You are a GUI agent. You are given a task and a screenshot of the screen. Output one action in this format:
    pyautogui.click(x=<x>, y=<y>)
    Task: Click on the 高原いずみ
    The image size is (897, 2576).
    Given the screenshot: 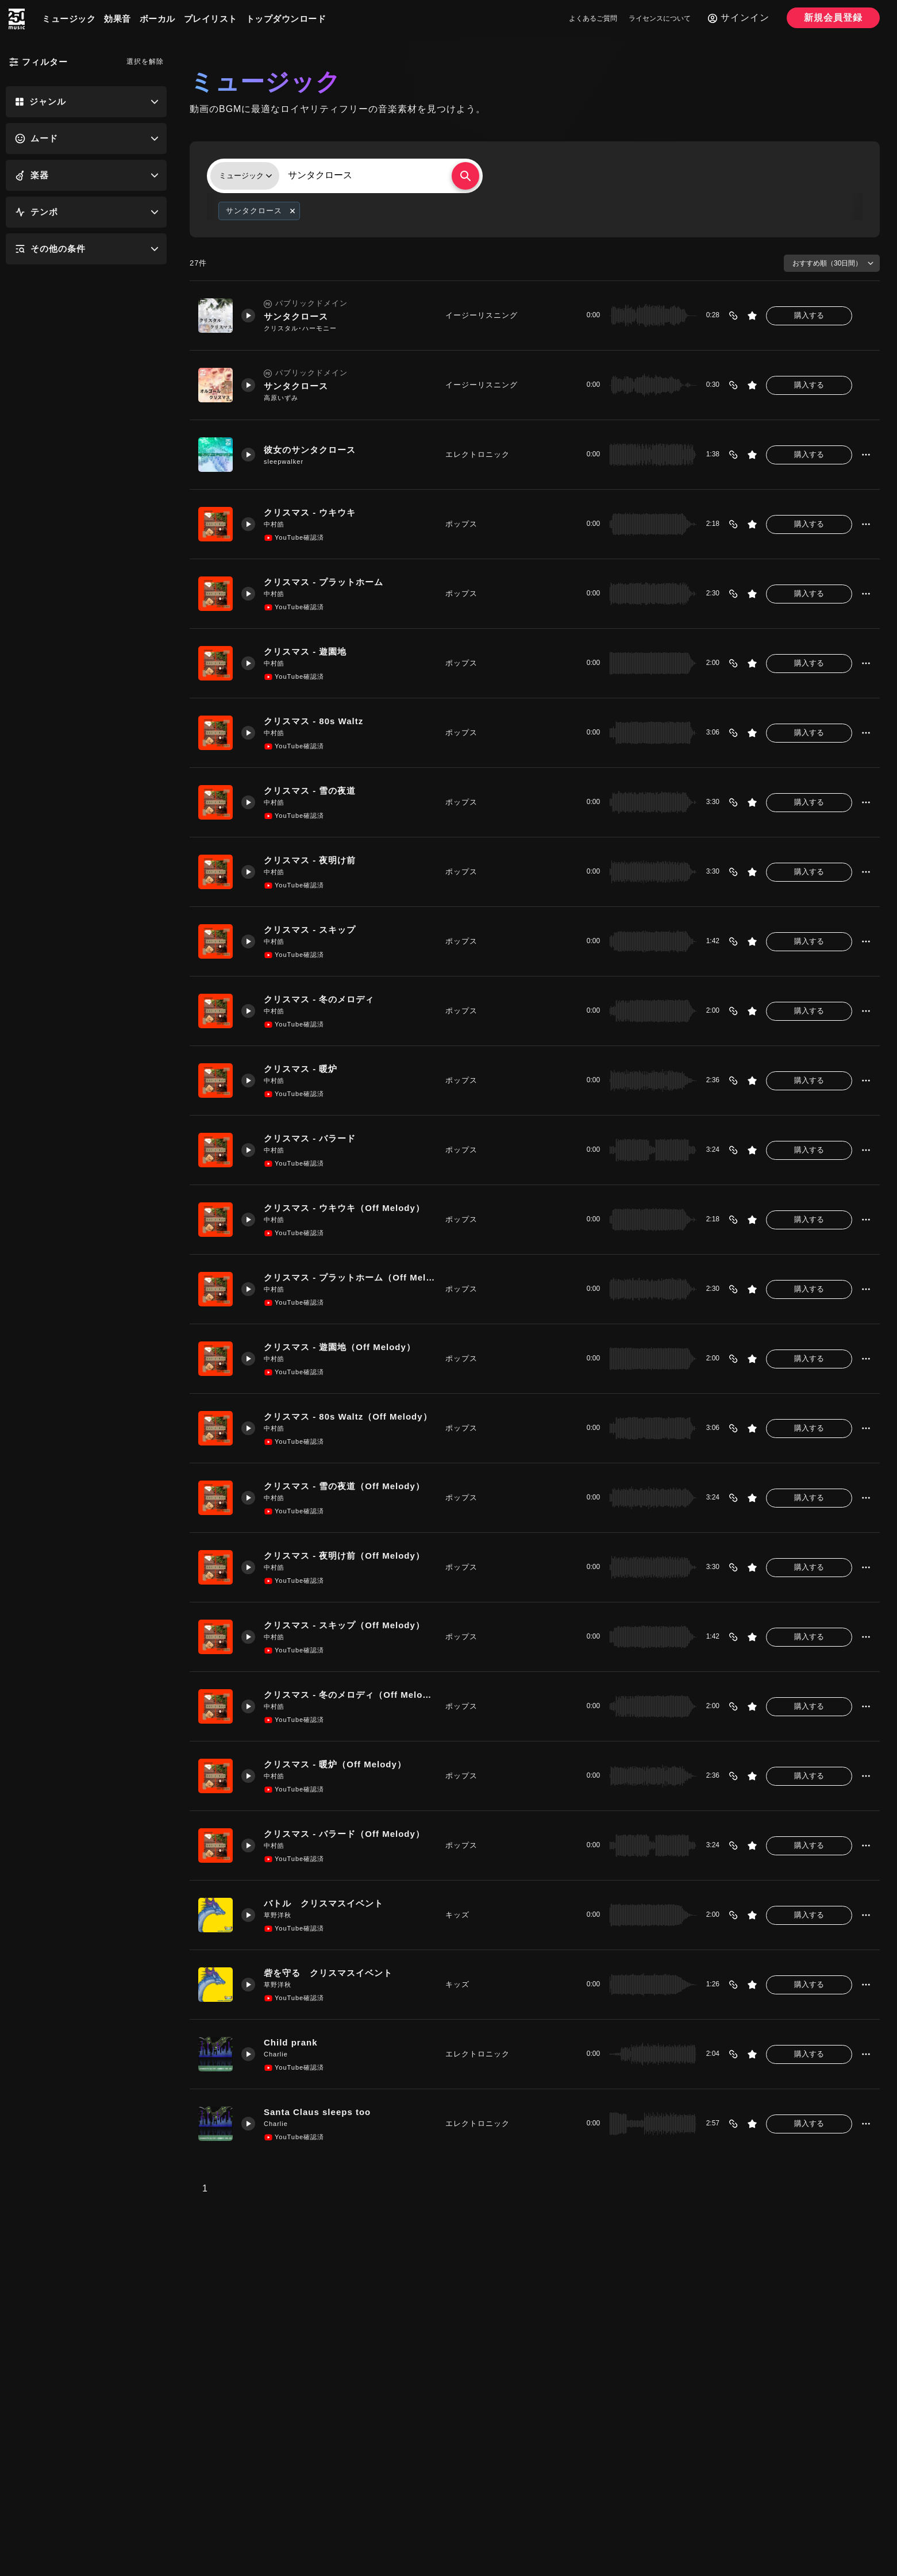 What is the action you would take?
    pyautogui.click(x=281, y=397)
    